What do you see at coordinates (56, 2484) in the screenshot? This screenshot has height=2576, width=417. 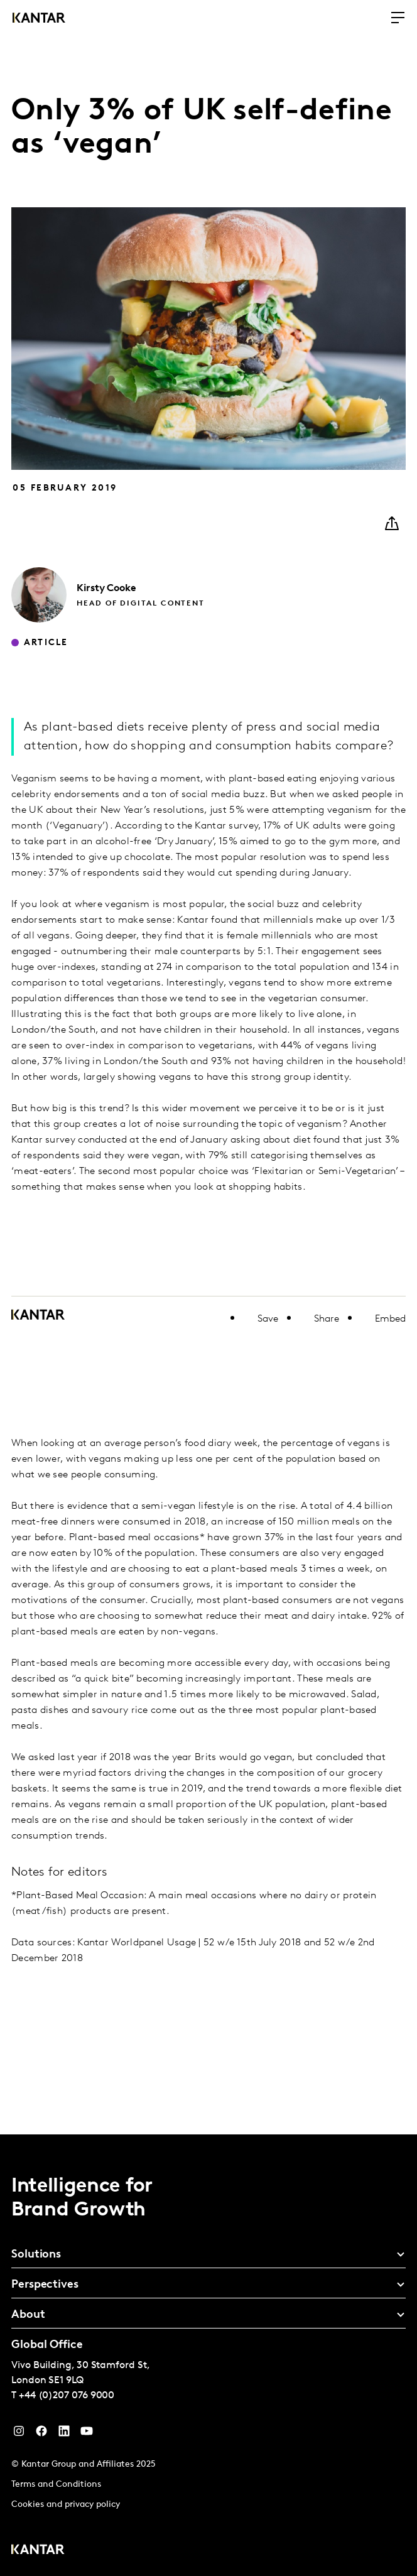 I see `Terms and Conditions` at bounding box center [56, 2484].